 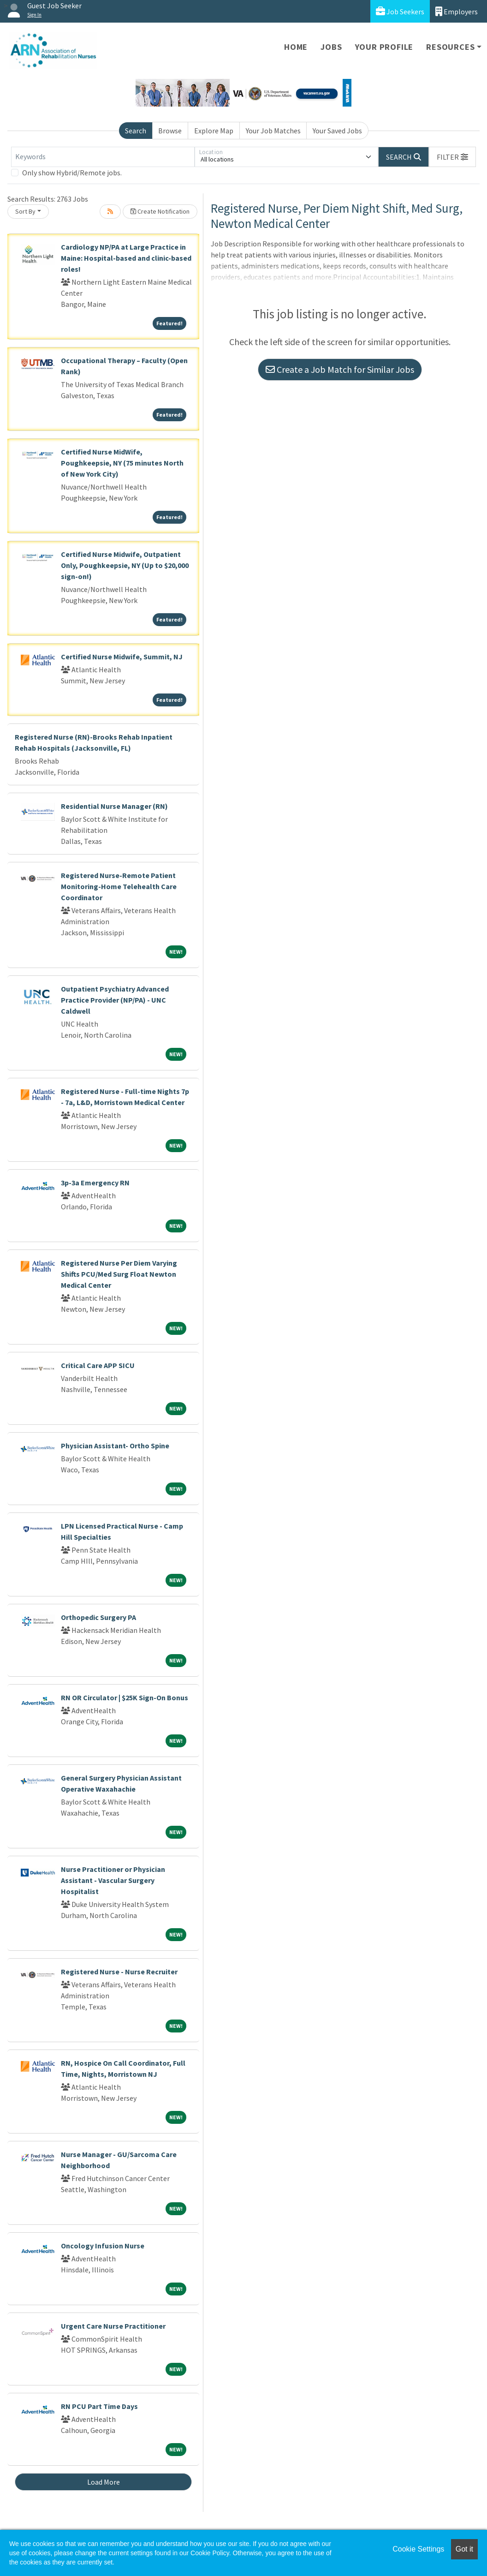 What do you see at coordinates (119, 1274) in the screenshot?
I see `Registered Nurse Per Diem Varying Shifts PCU/Med Surg Float Newton Medical Center` at bounding box center [119, 1274].